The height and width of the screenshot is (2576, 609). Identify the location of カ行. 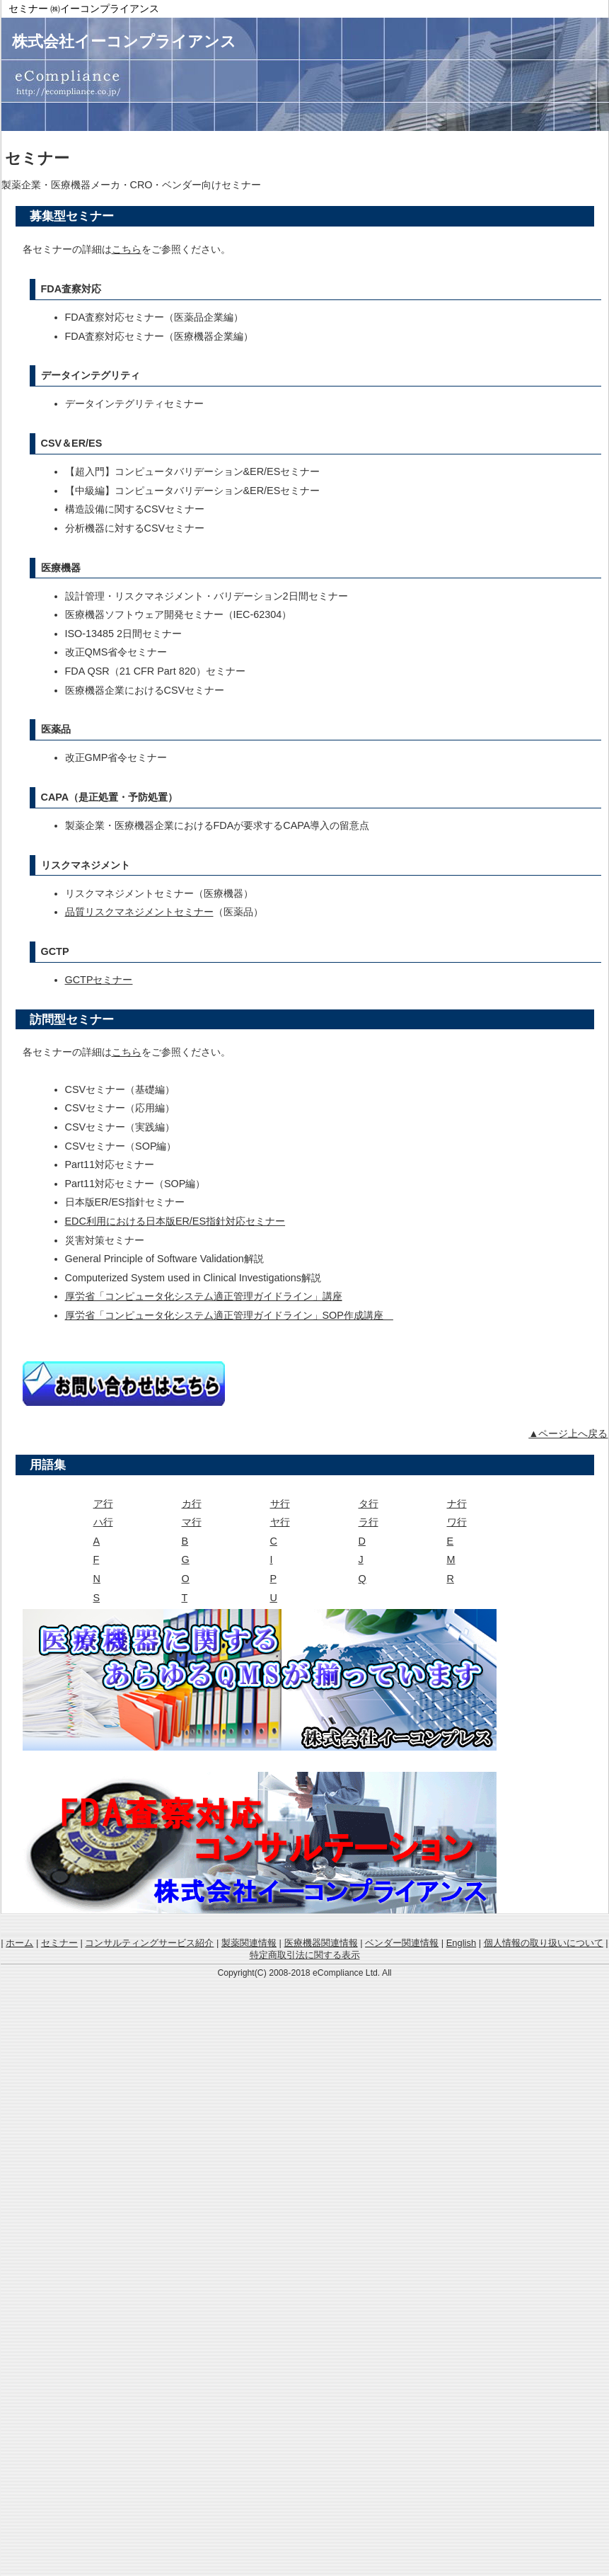
(192, 1503).